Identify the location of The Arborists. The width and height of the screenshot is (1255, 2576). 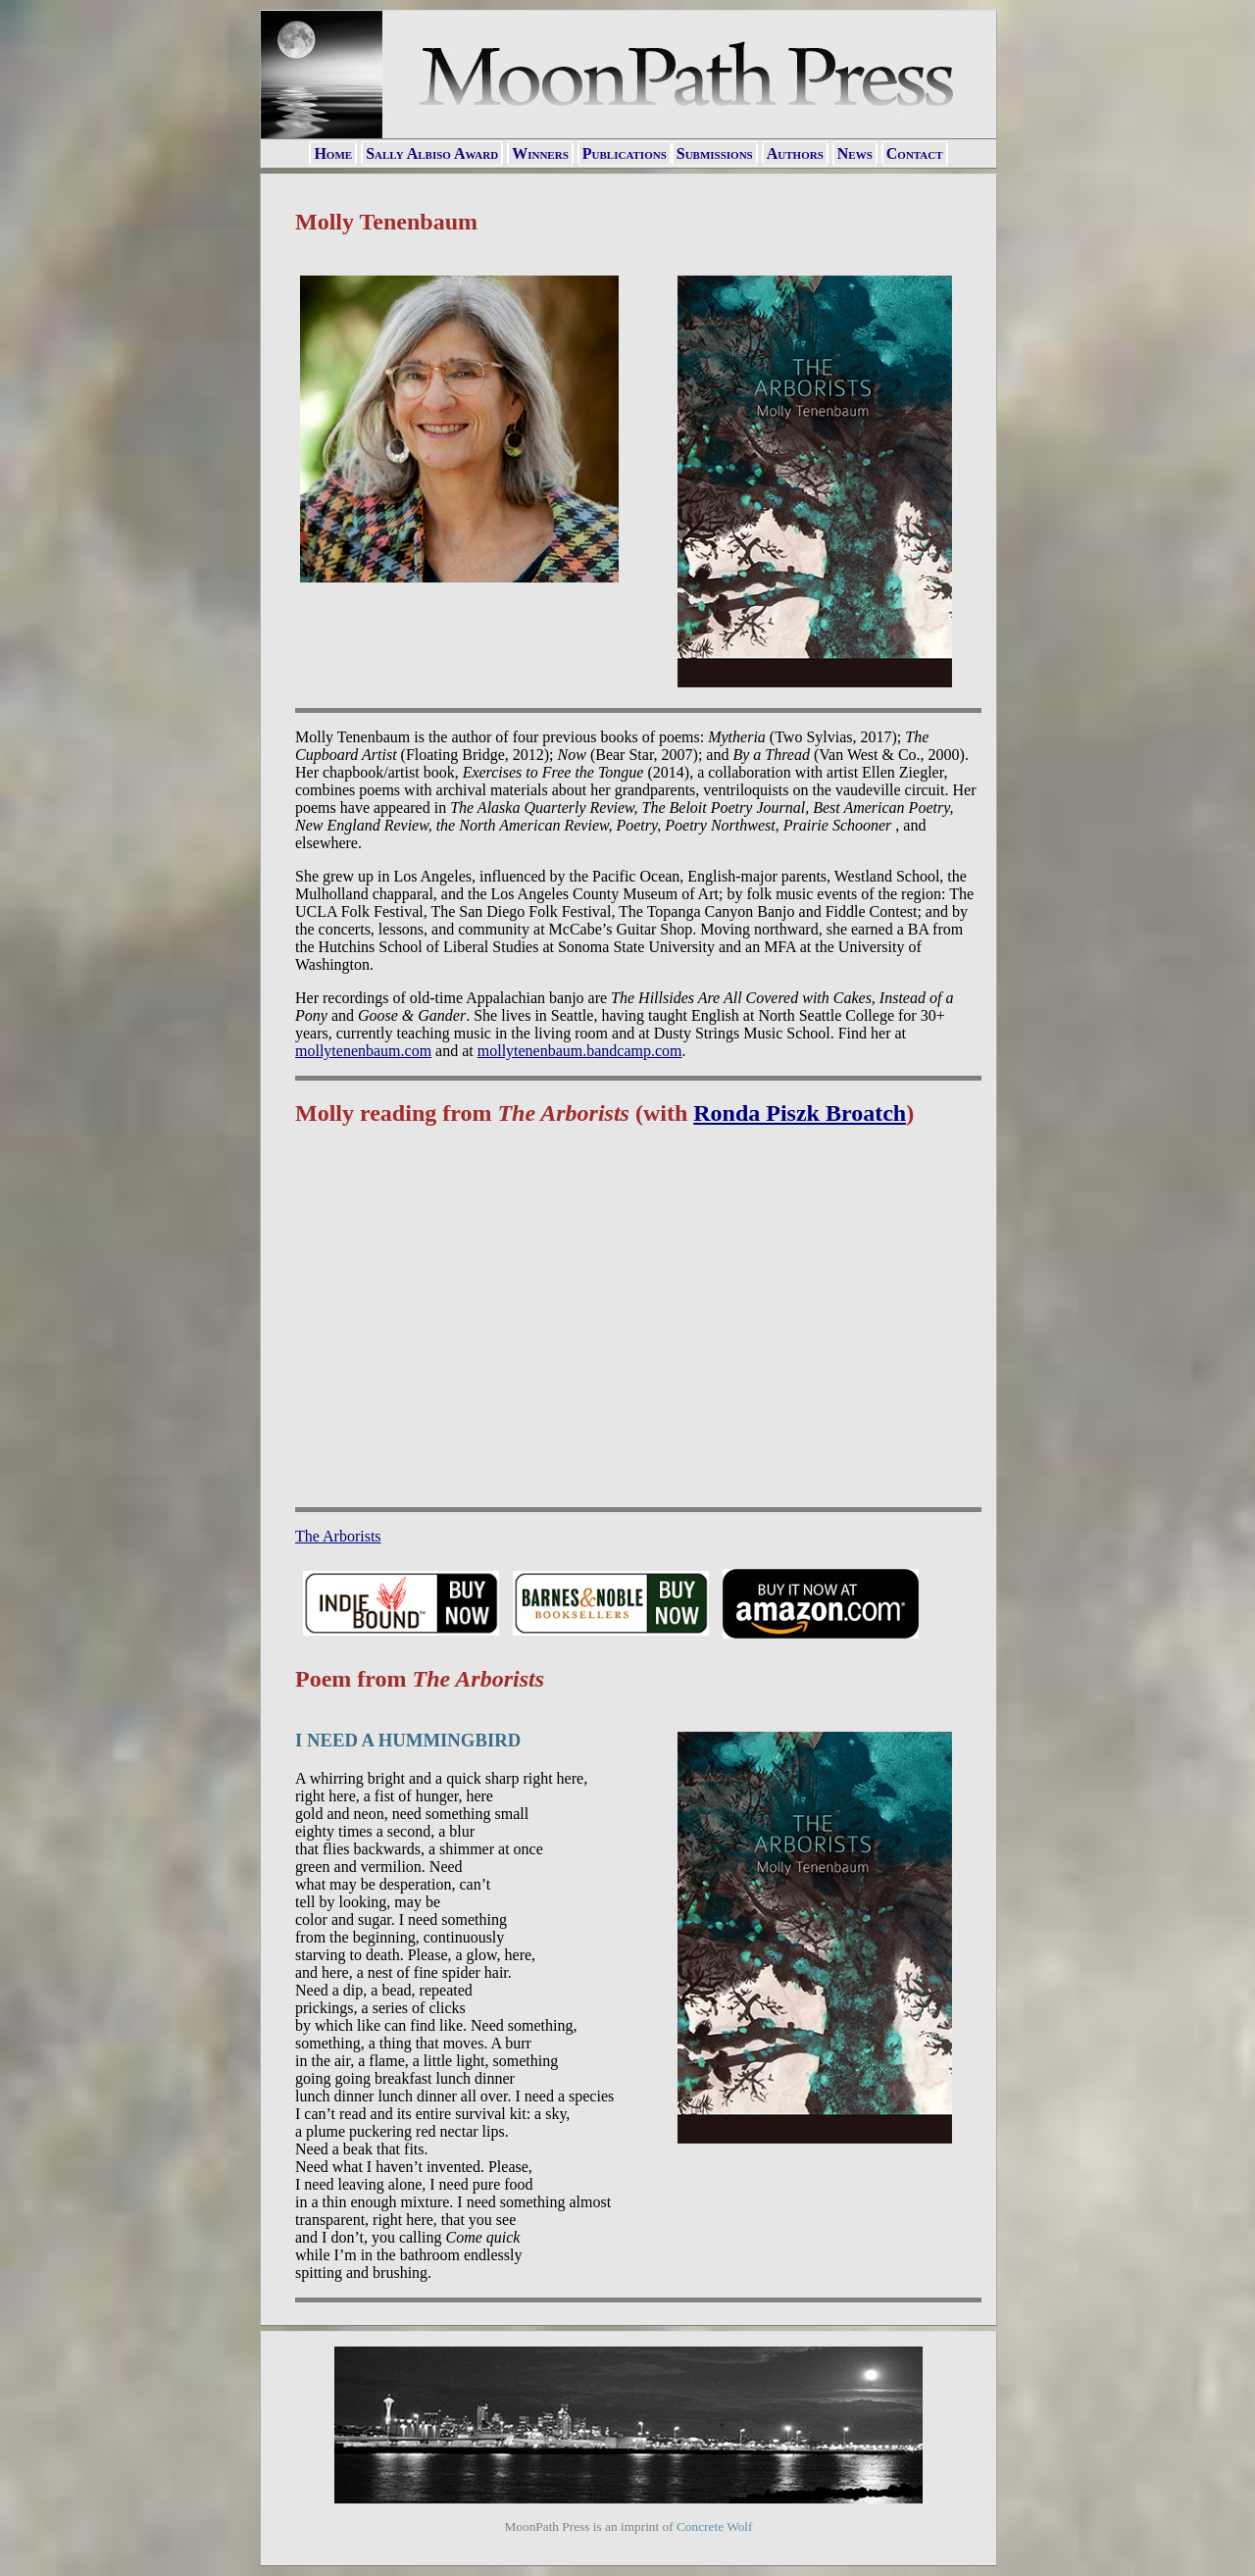
(338, 1536).